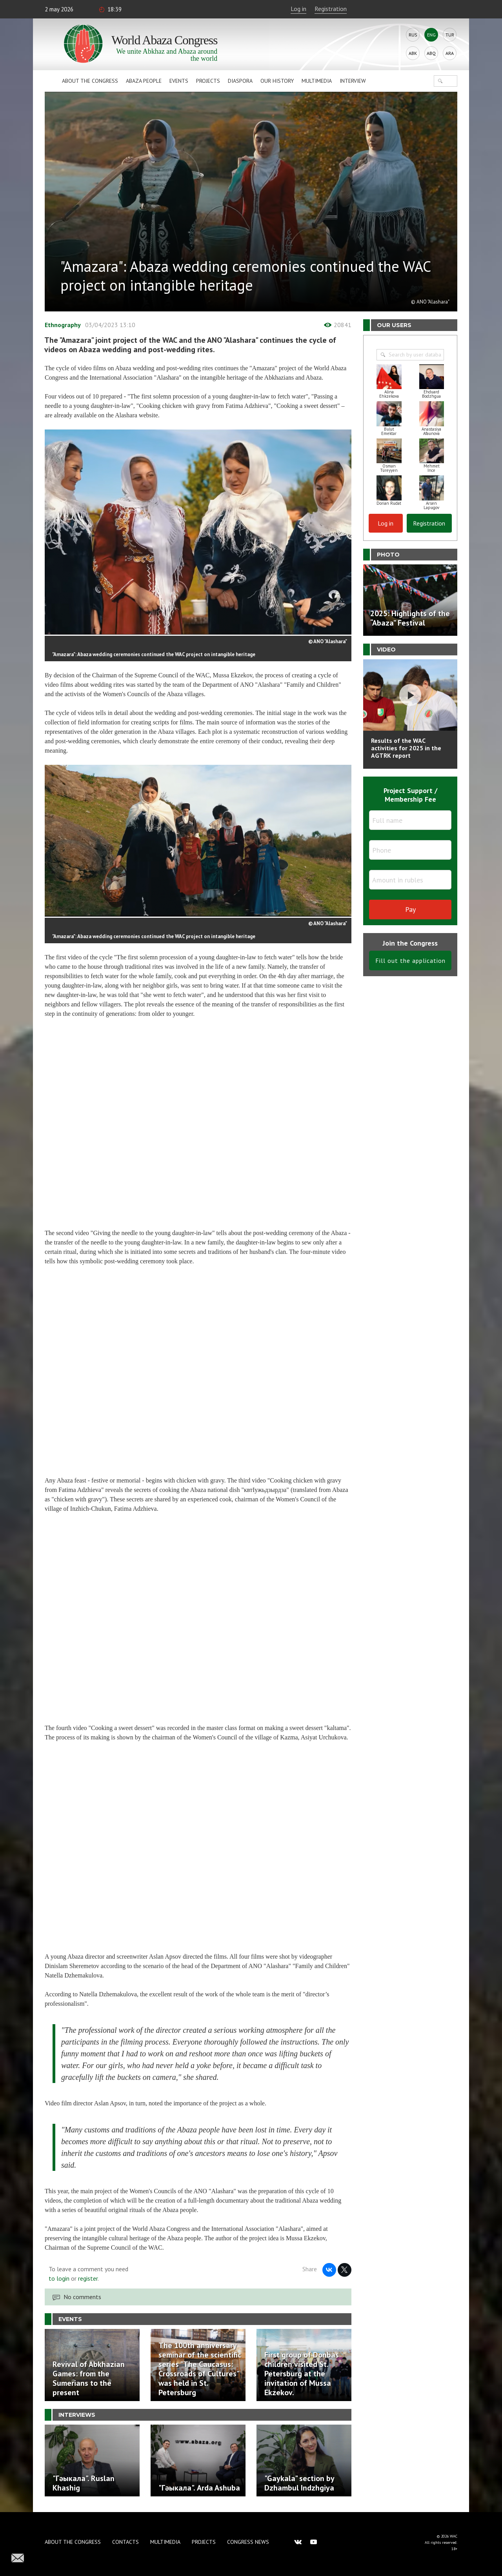 The image size is (502, 2576). What do you see at coordinates (144, 80) in the screenshot?
I see `Abaza People` at bounding box center [144, 80].